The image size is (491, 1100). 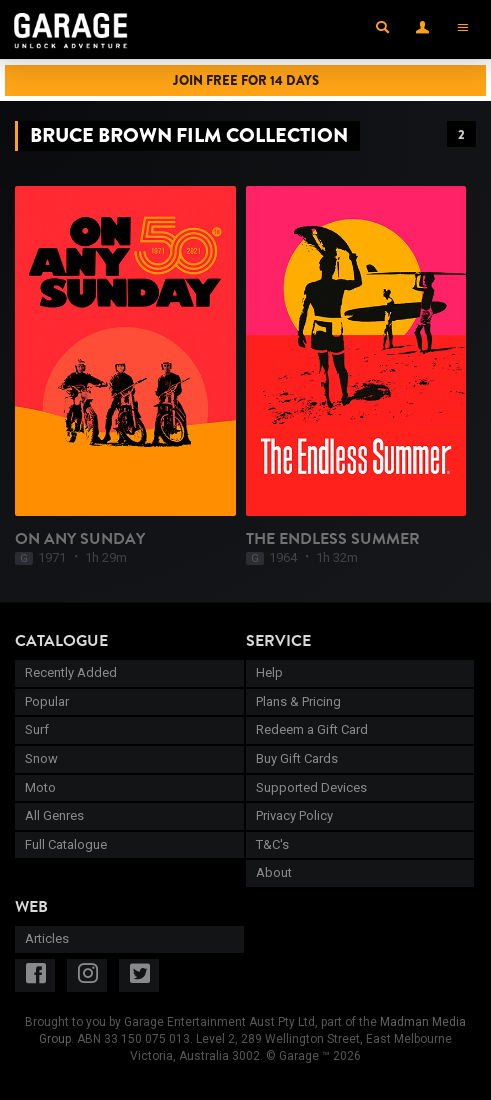 I want to click on T&C's, so click(x=272, y=844).